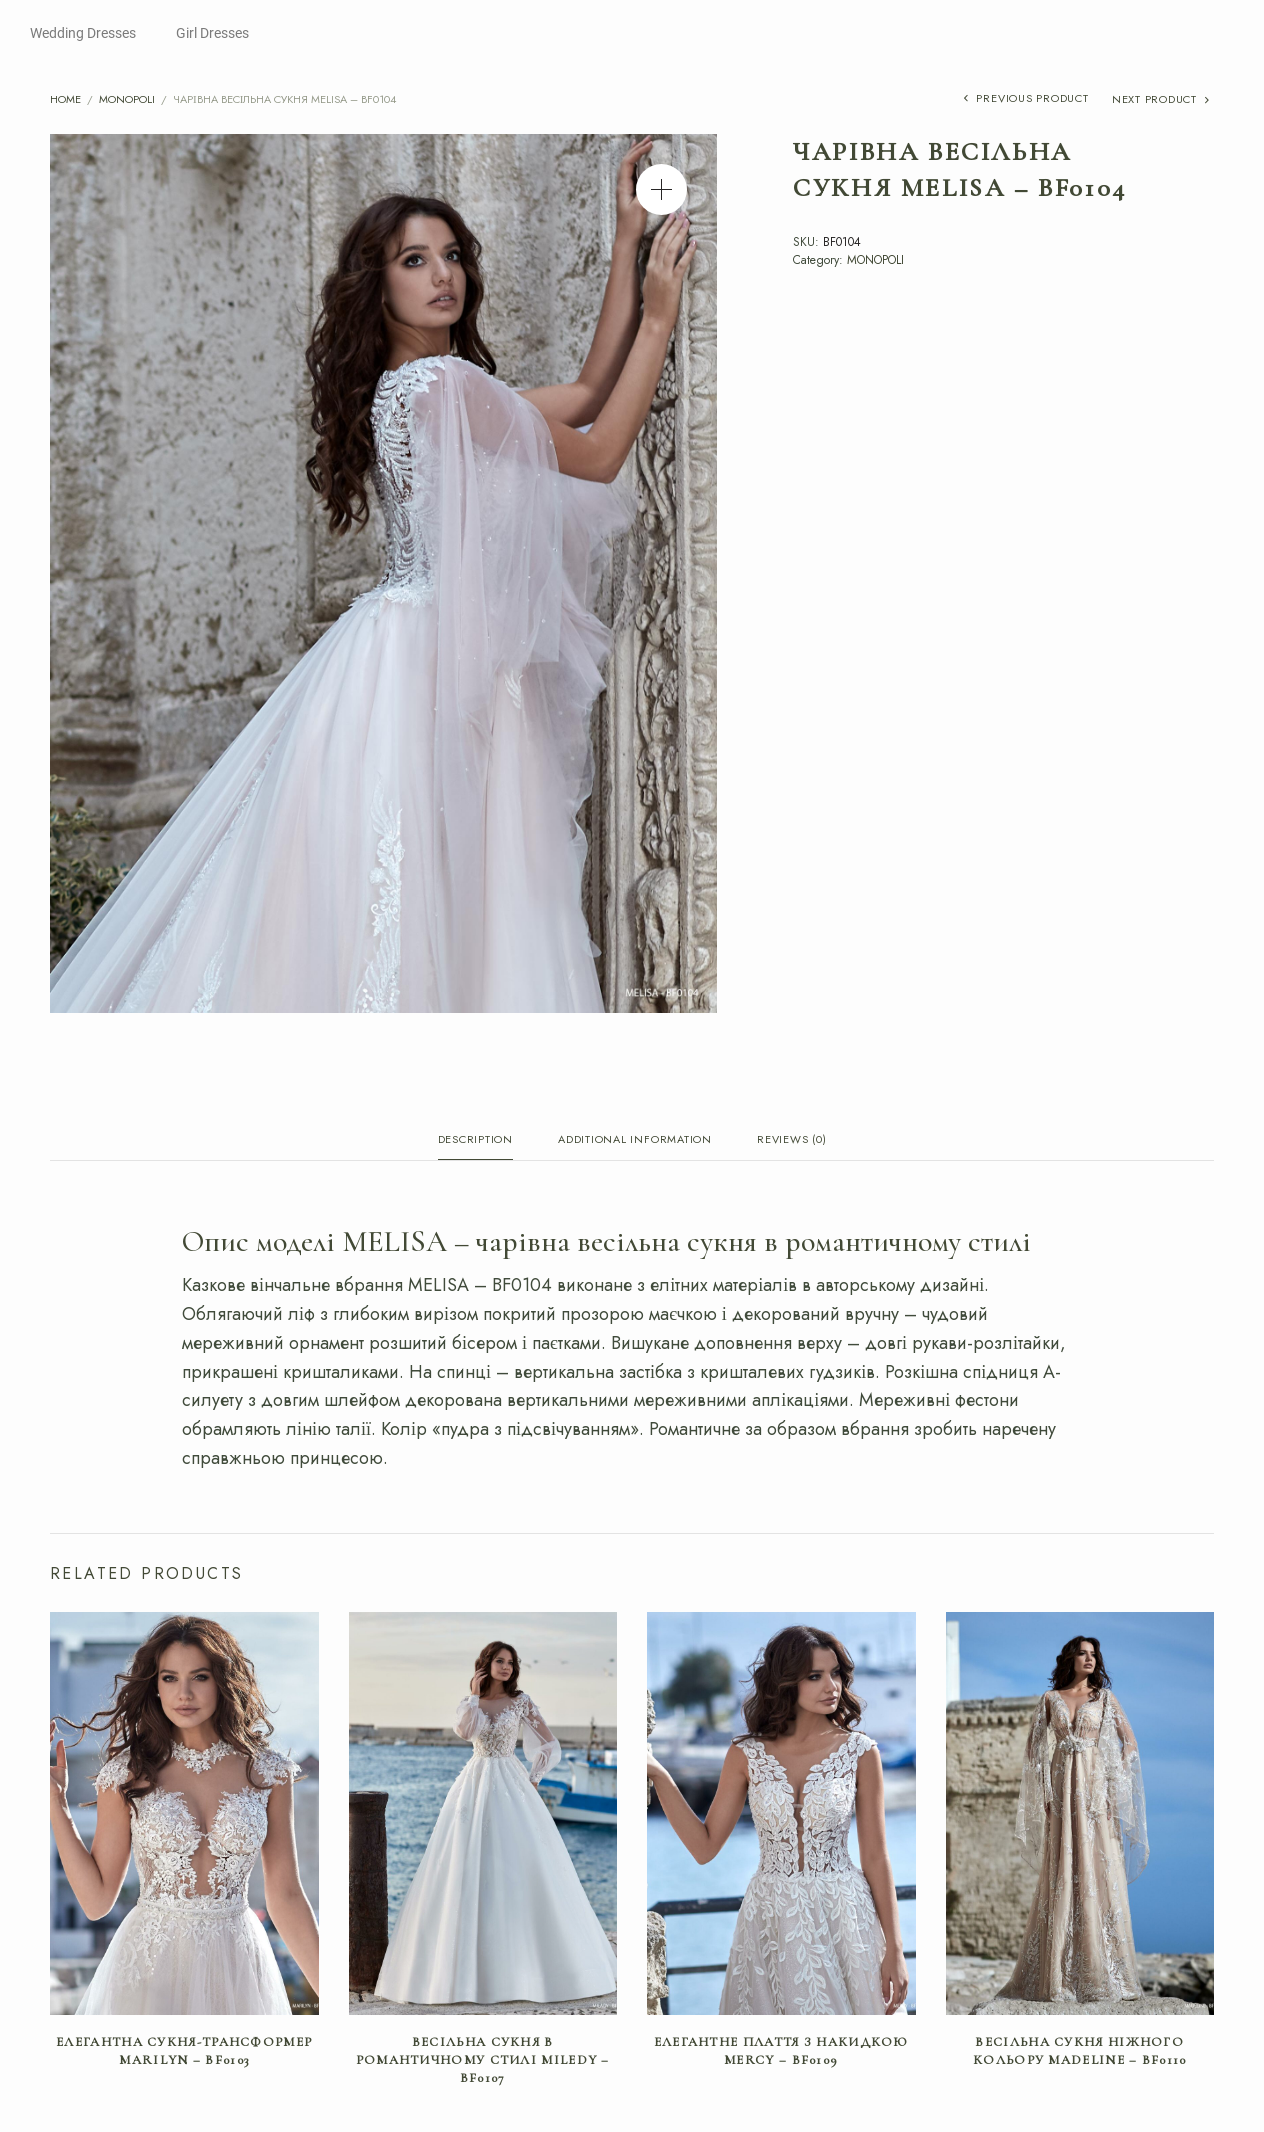 The width and height of the screenshot is (1264, 2132). What do you see at coordinates (483, 2064) in the screenshot?
I see `Весільна сукня в романтичному стилі MILEDY – BF0107` at bounding box center [483, 2064].